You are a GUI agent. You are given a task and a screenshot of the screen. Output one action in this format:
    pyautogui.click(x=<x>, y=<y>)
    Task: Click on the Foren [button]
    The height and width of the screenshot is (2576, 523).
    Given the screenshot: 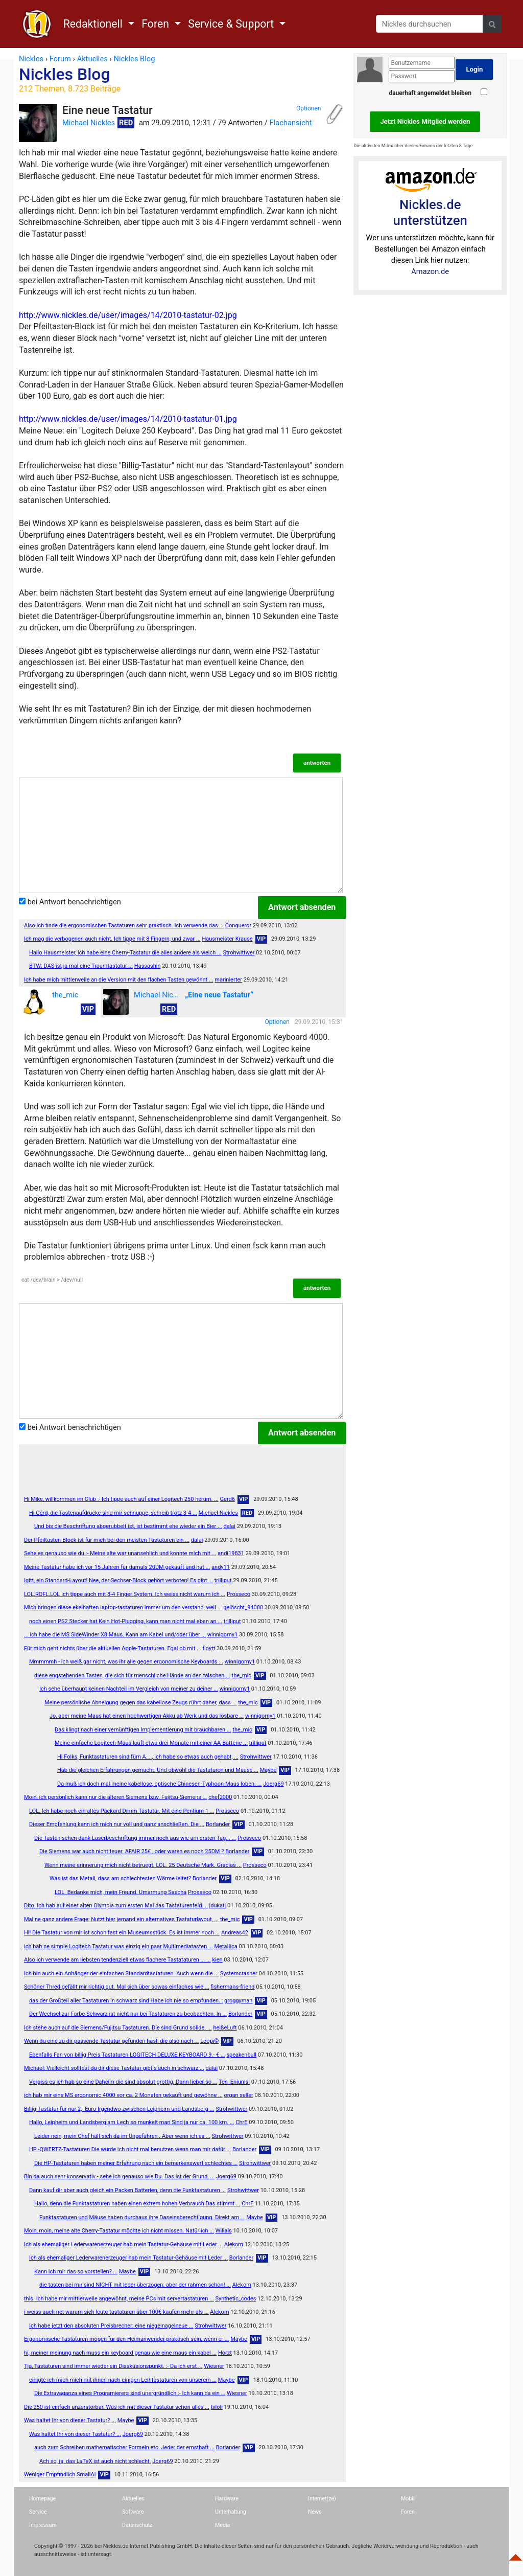 What is the action you would take?
    pyautogui.click(x=156, y=23)
    